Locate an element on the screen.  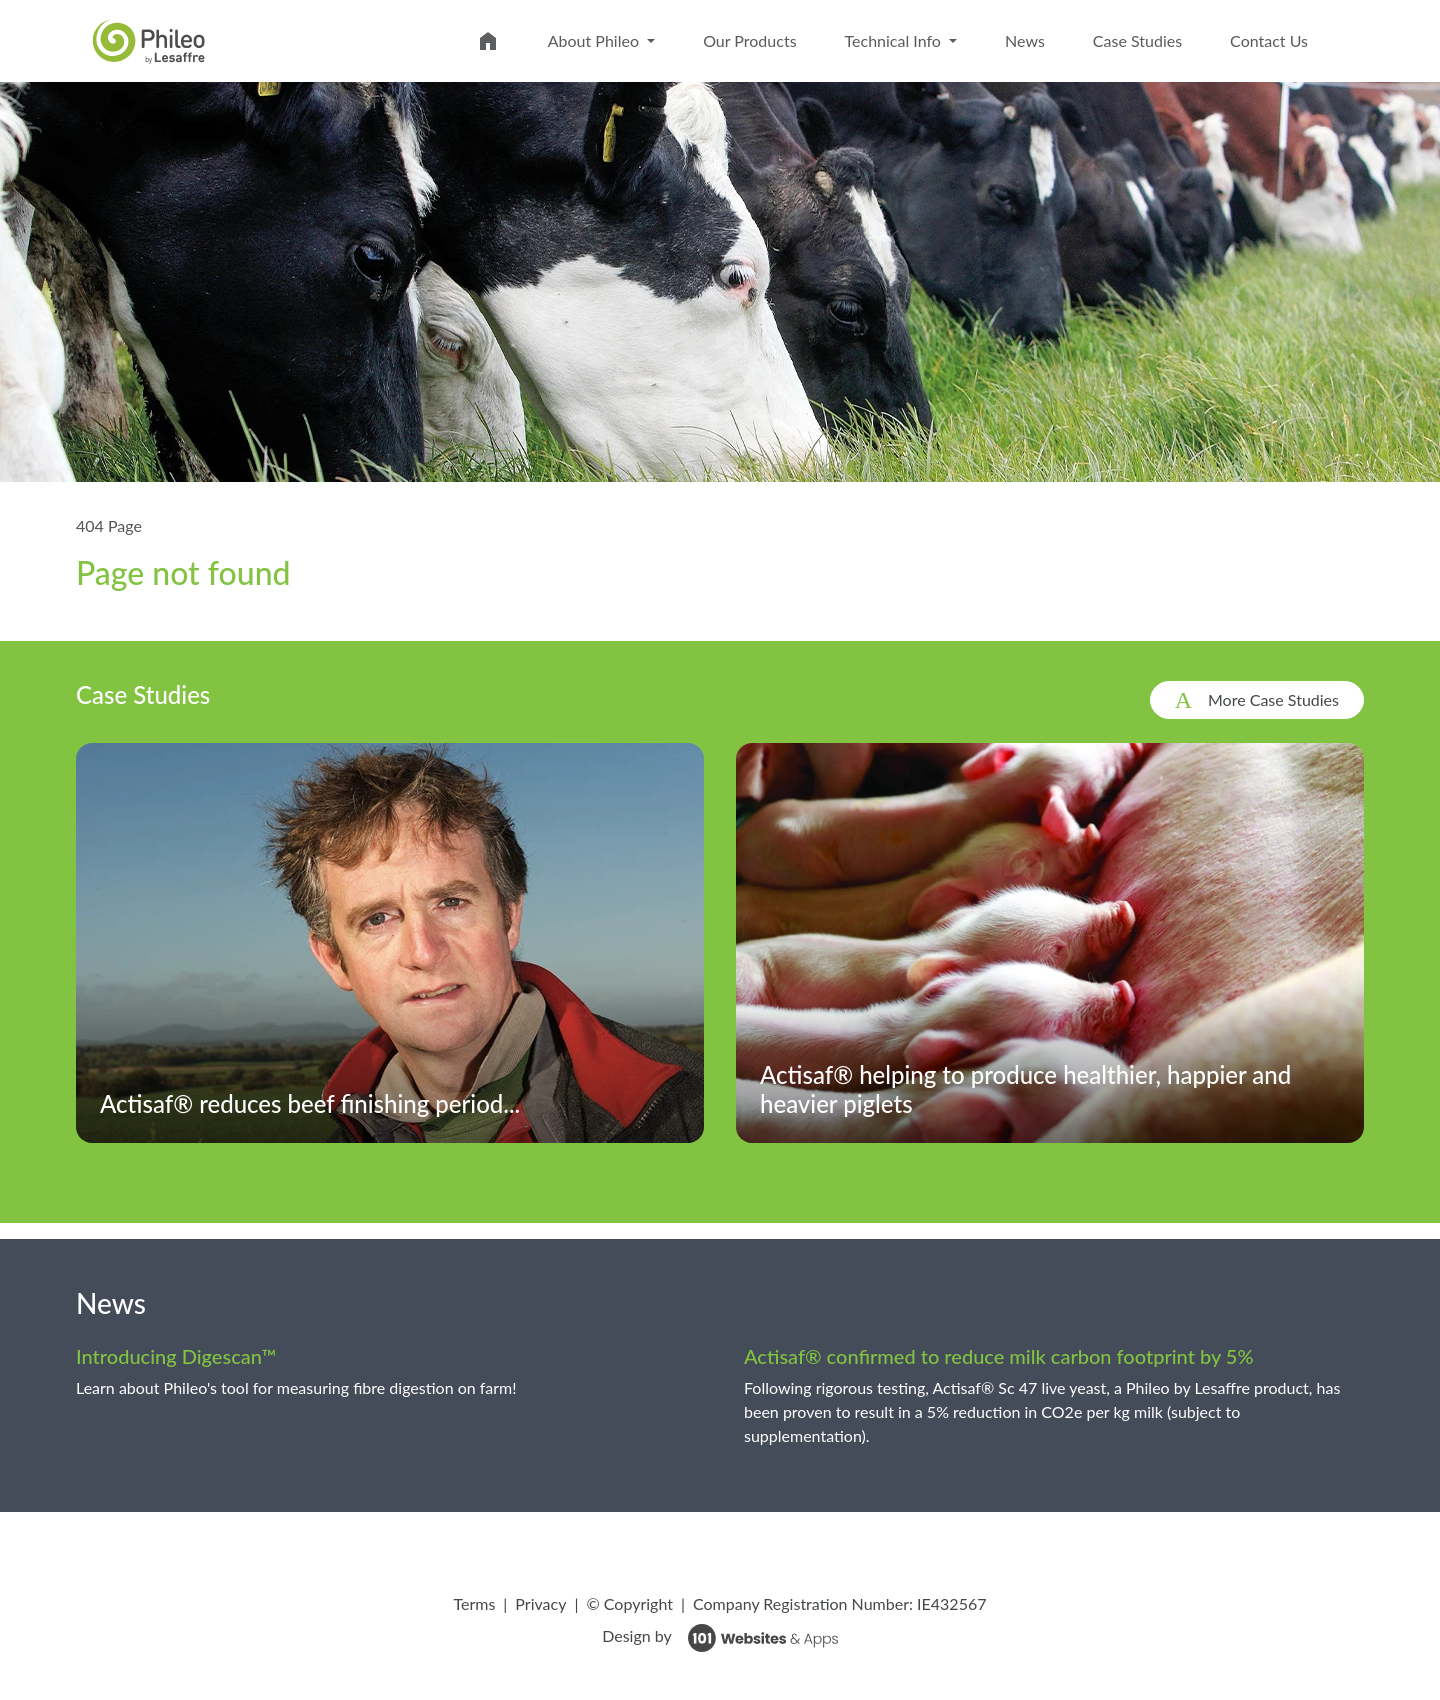
© Copyright is located at coordinates (629, 1603).